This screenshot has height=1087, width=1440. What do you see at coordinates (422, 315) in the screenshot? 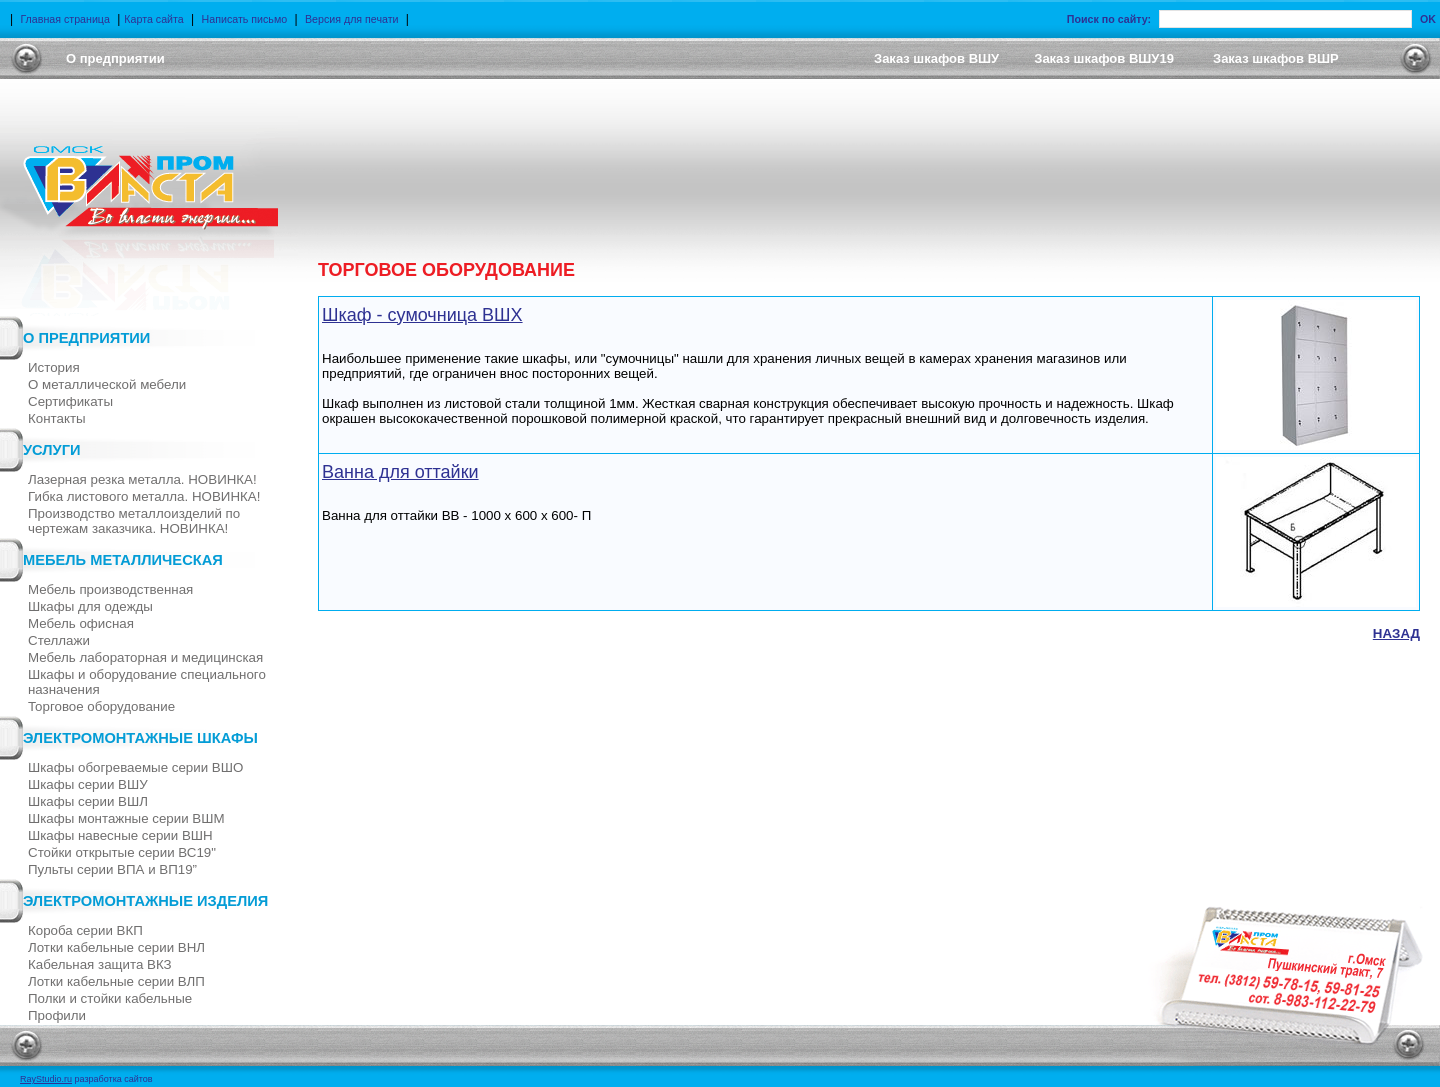
I see `Шкаф - сумочница ВШХ` at bounding box center [422, 315].